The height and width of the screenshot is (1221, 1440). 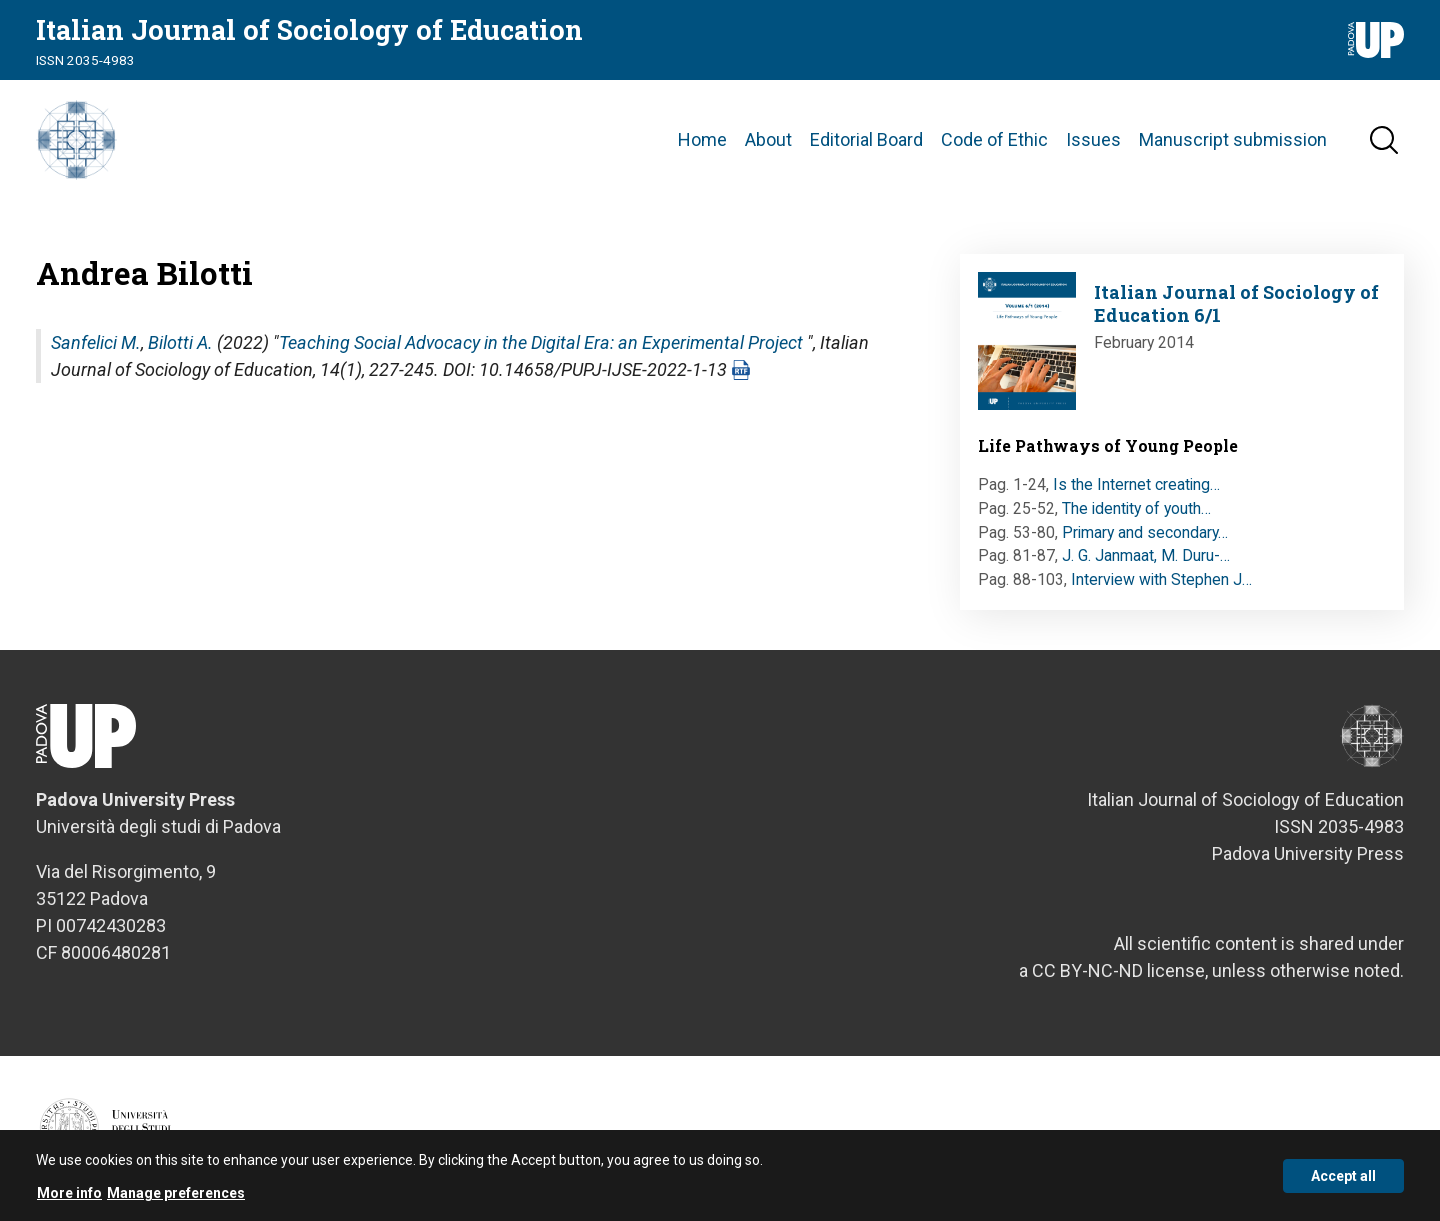 I want to click on Issues, so click(x=1093, y=139).